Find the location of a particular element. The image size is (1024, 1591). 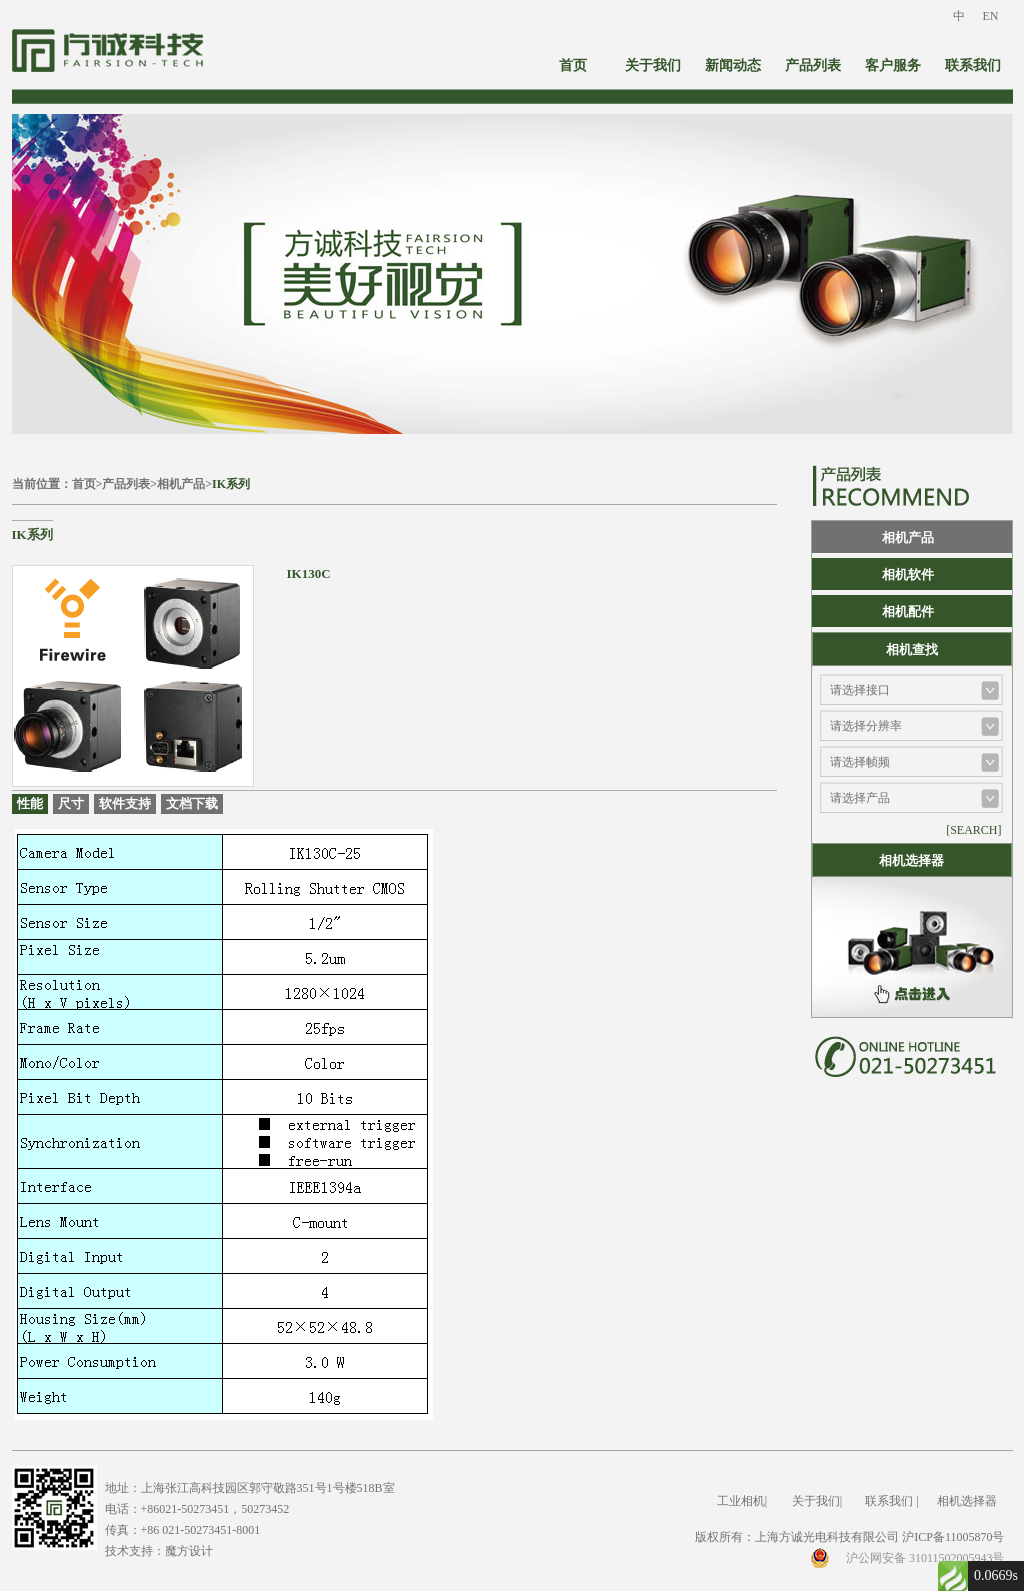

相机软件 is located at coordinates (908, 574).